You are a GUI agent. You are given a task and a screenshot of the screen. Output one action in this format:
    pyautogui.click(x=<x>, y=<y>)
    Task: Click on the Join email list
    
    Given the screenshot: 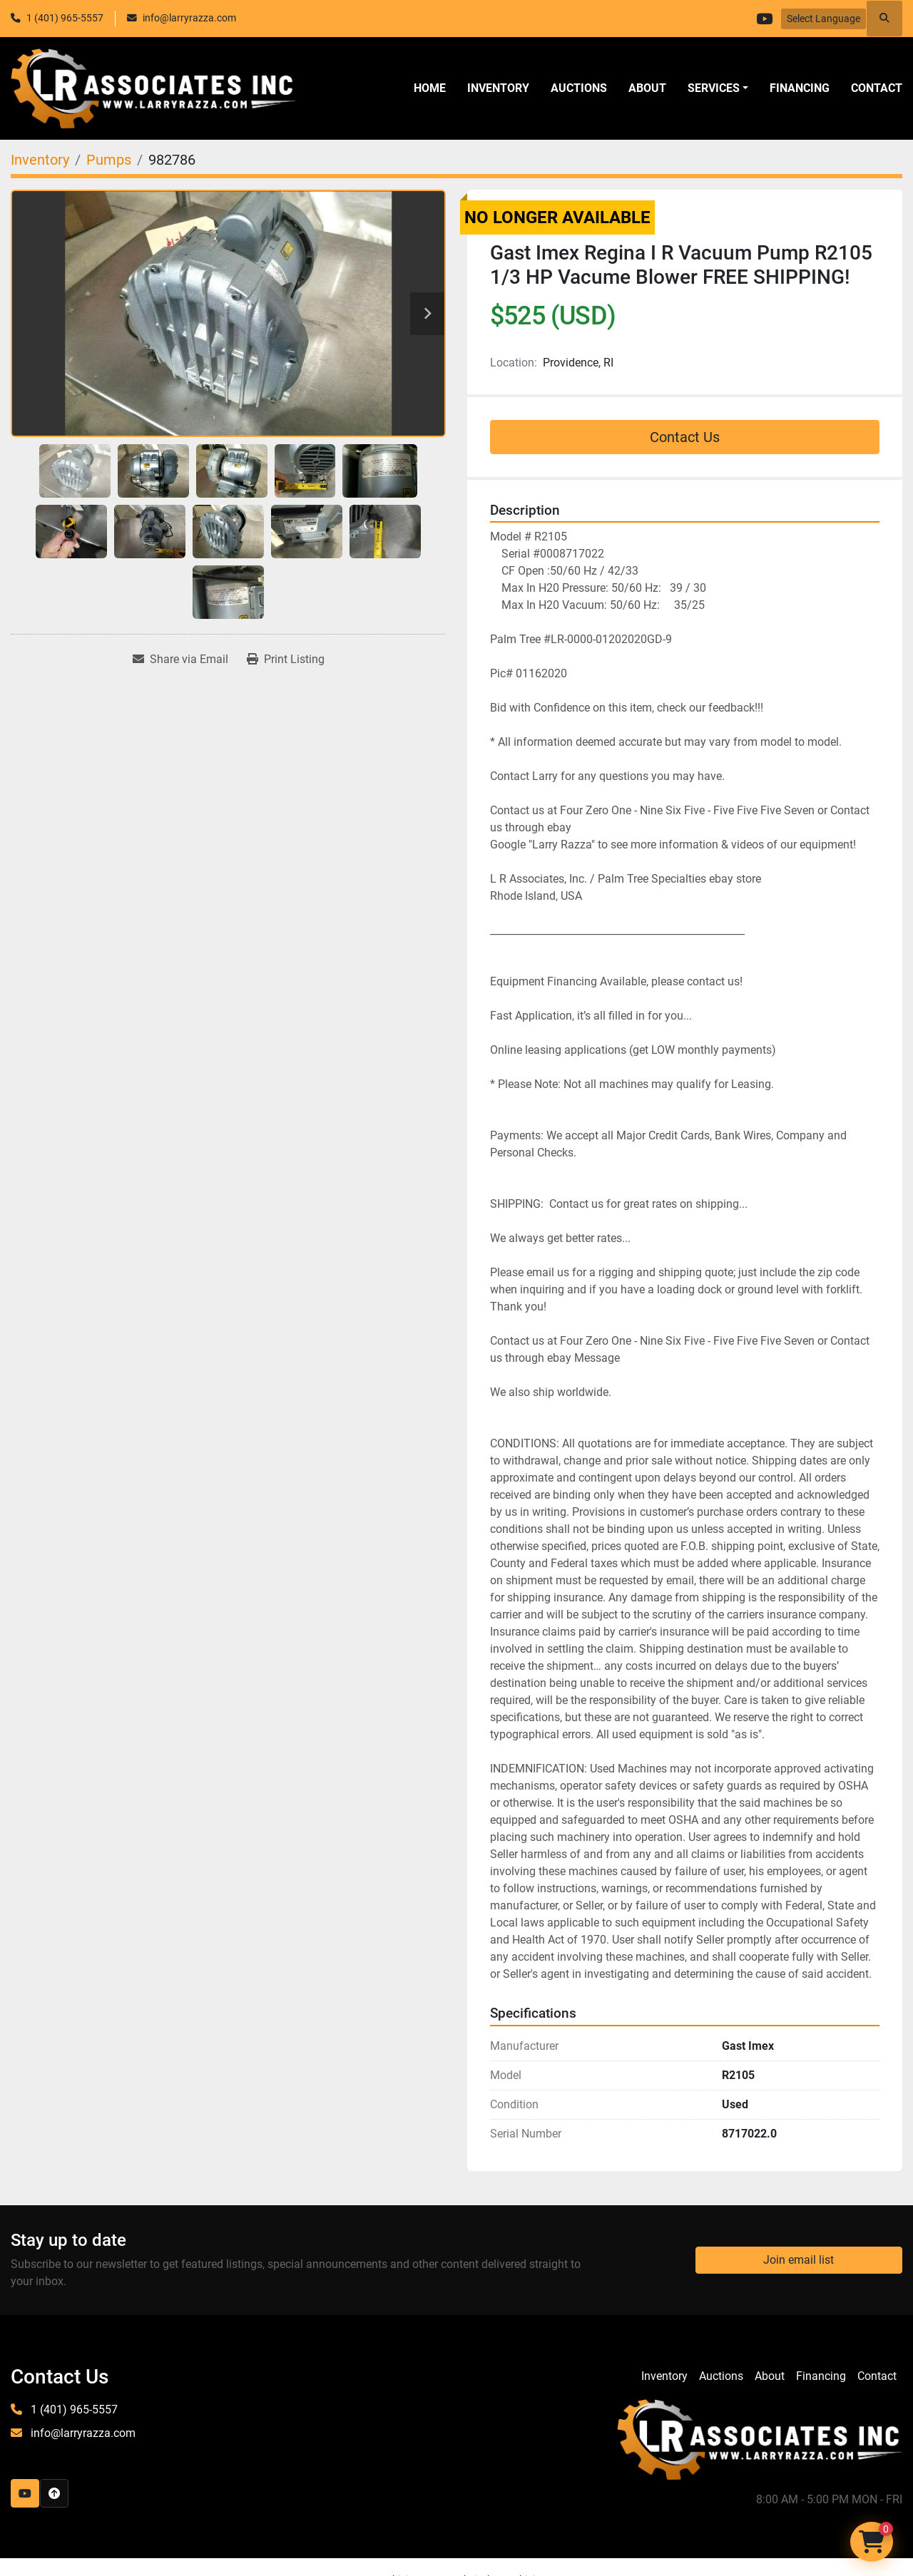 What is the action you would take?
    pyautogui.click(x=798, y=2260)
    